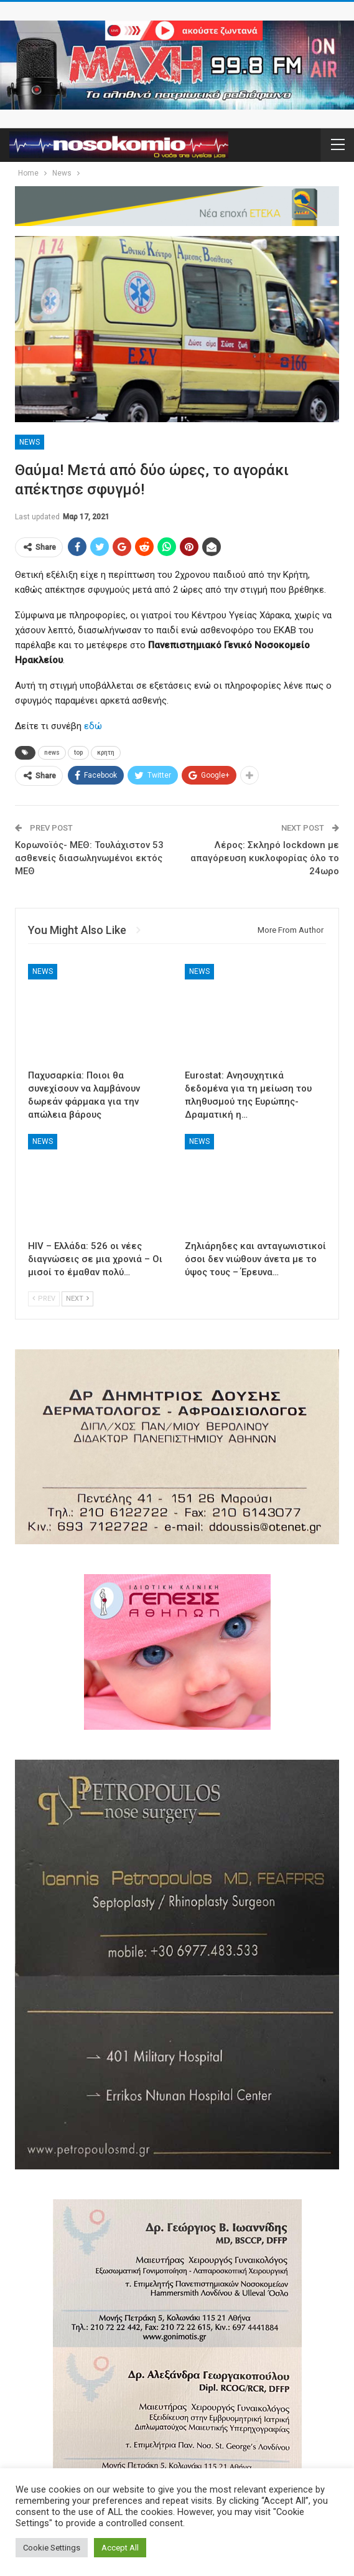  Describe the element at coordinates (52, 752) in the screenshot. I see `news` at that location.